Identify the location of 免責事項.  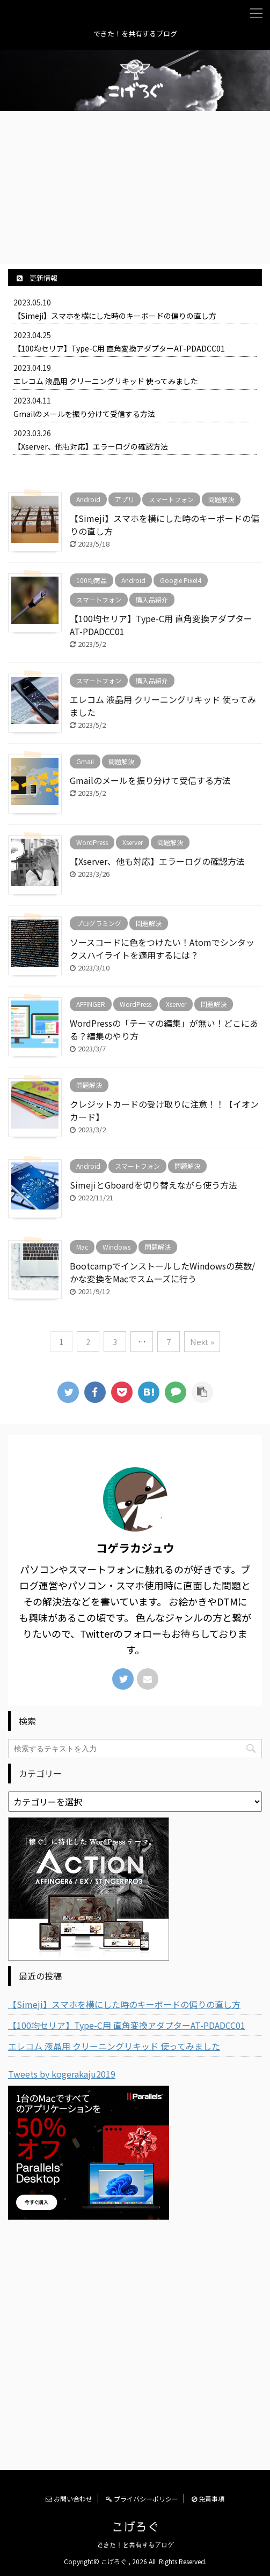
(208, 2498).